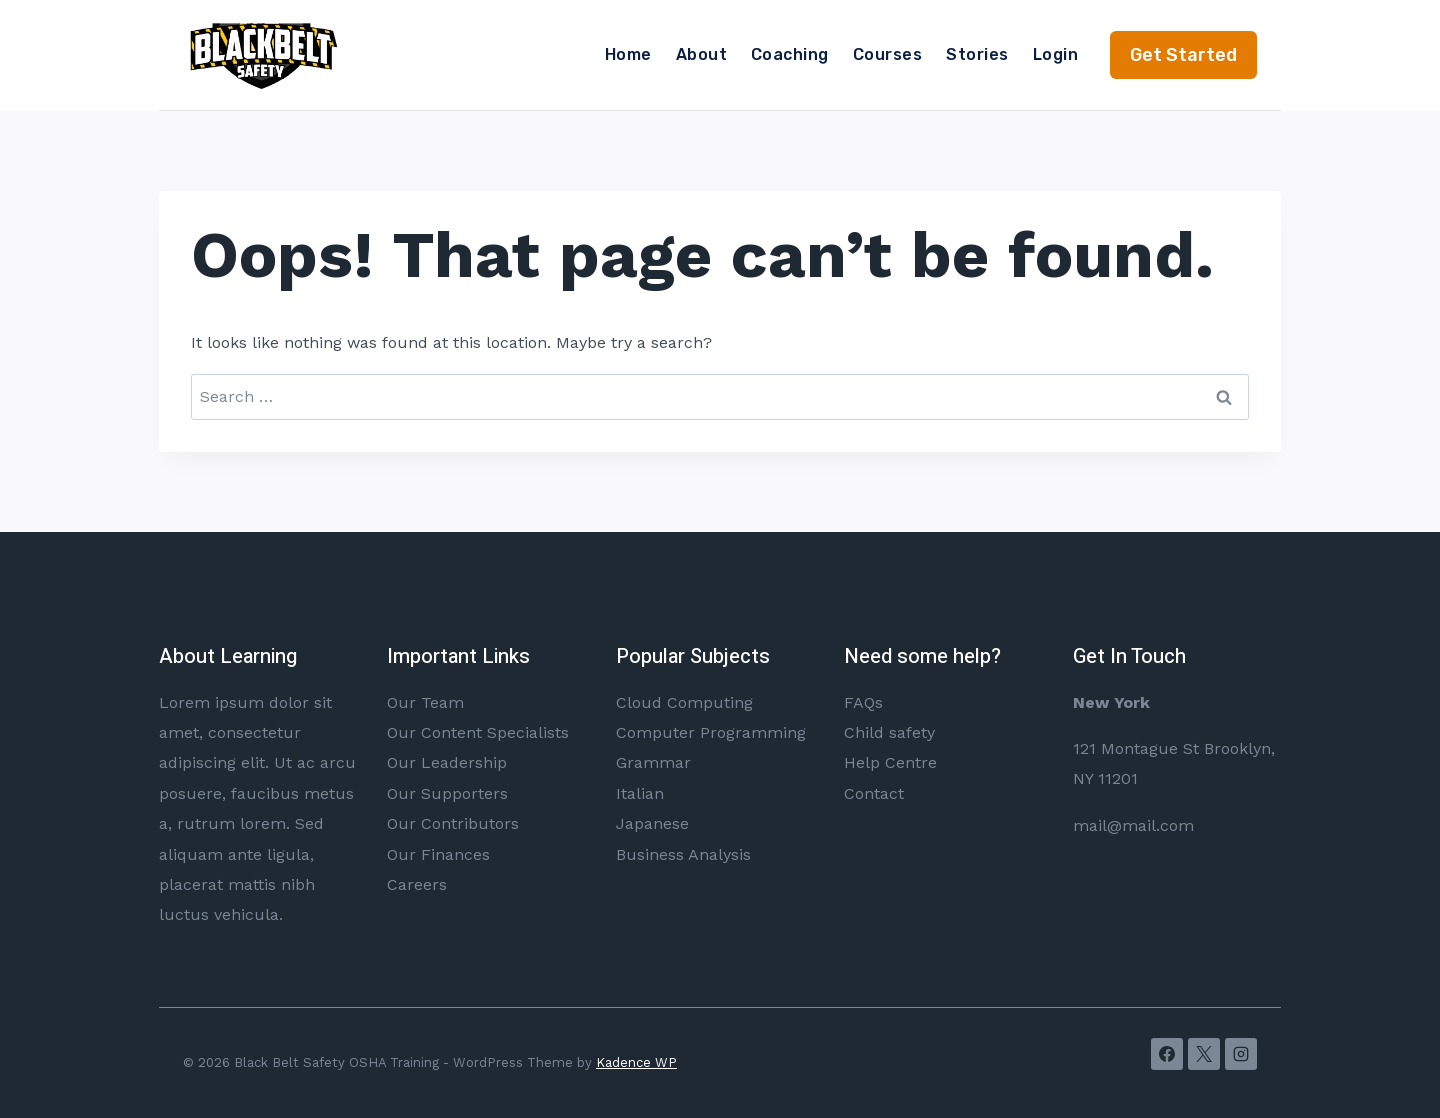  I want to click on mail@mail.com, so click(1133, 825).